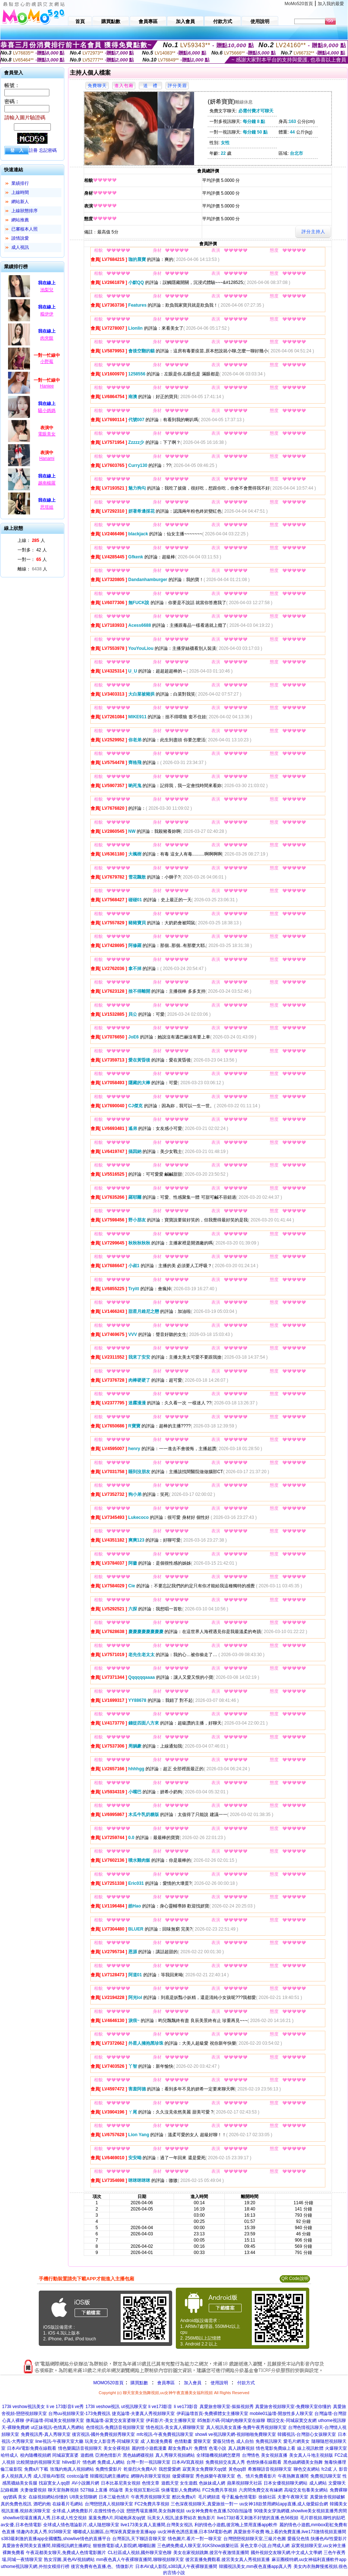 Image resolution: width=348 pixels, height=2576 pixels. Describe the element at coordinates (310, 2448) in the screenshot. I see `線上視訊軟體` at that location.